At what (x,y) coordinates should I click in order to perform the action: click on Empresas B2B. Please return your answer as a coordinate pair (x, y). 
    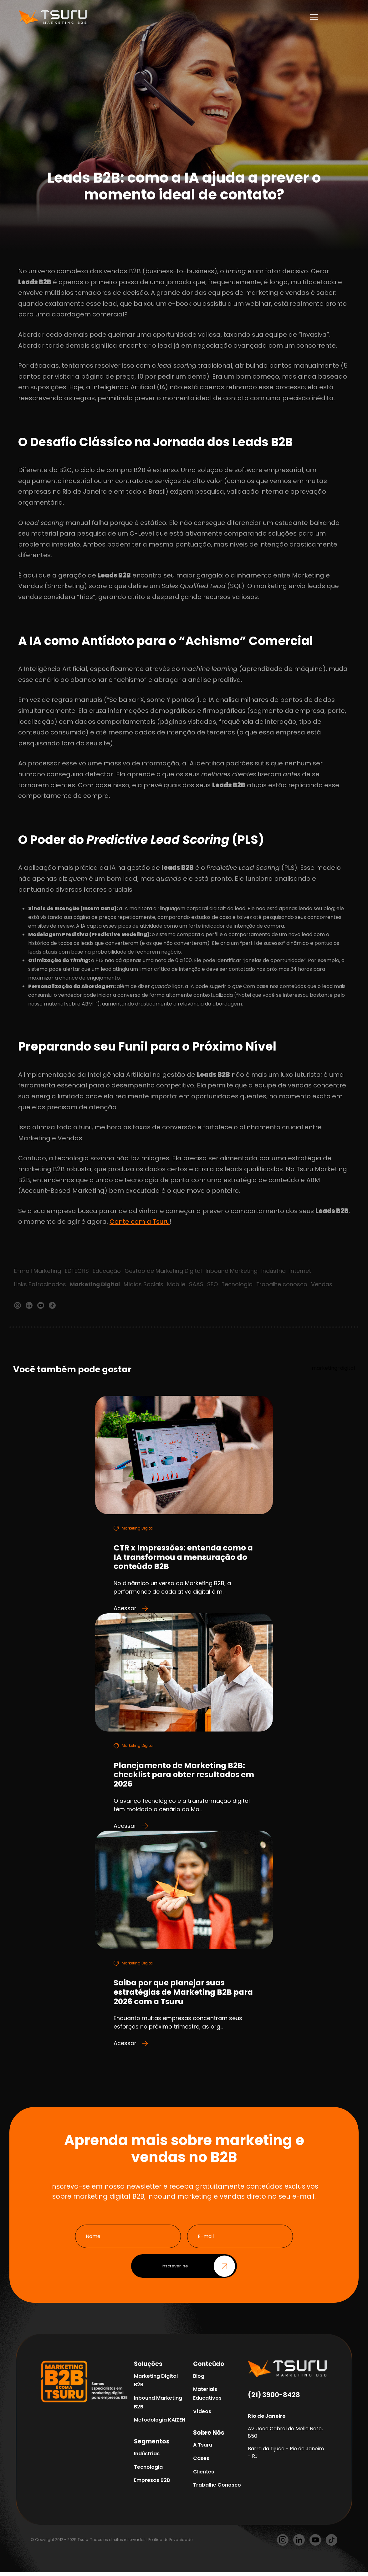
    Looking at the image, I should click on (152, 2484).